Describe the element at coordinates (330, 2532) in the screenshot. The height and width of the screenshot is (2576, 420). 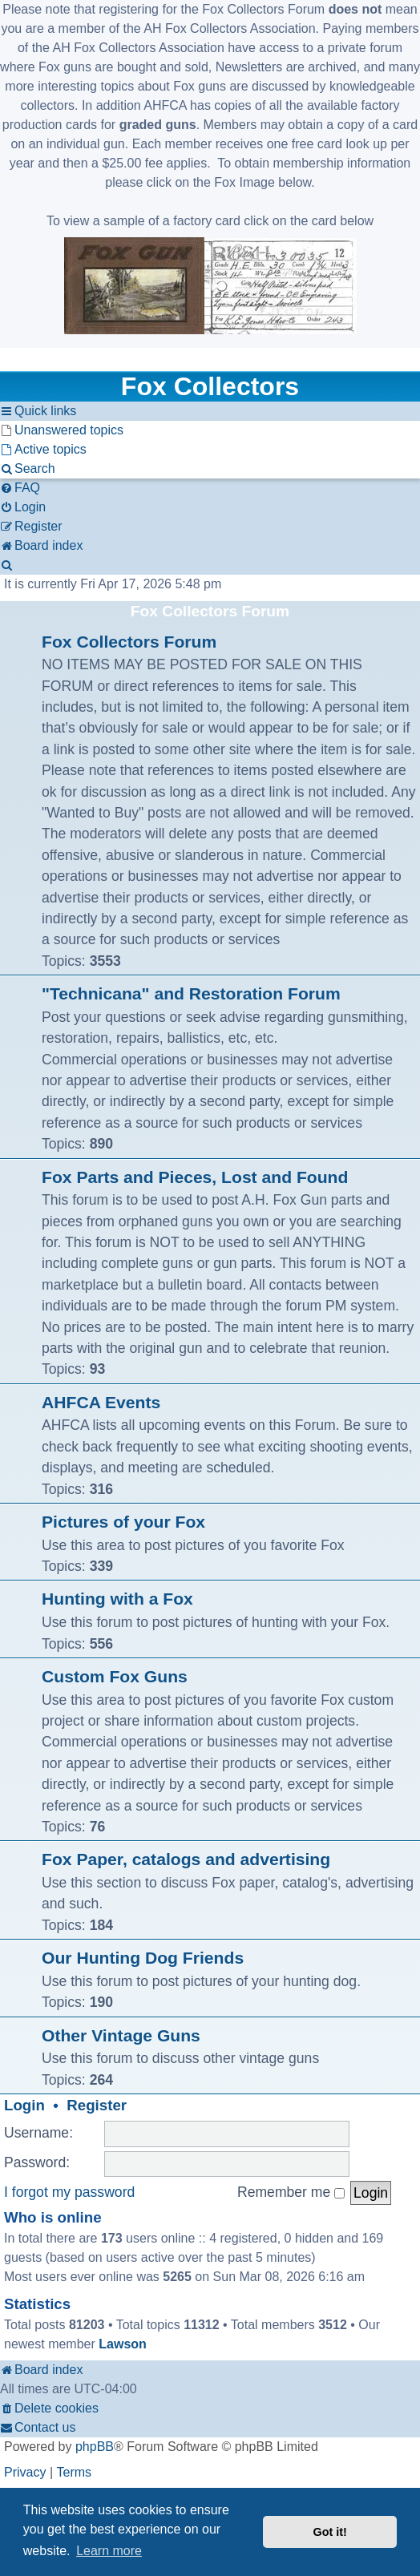
I see `Got it! [button]` at that location.